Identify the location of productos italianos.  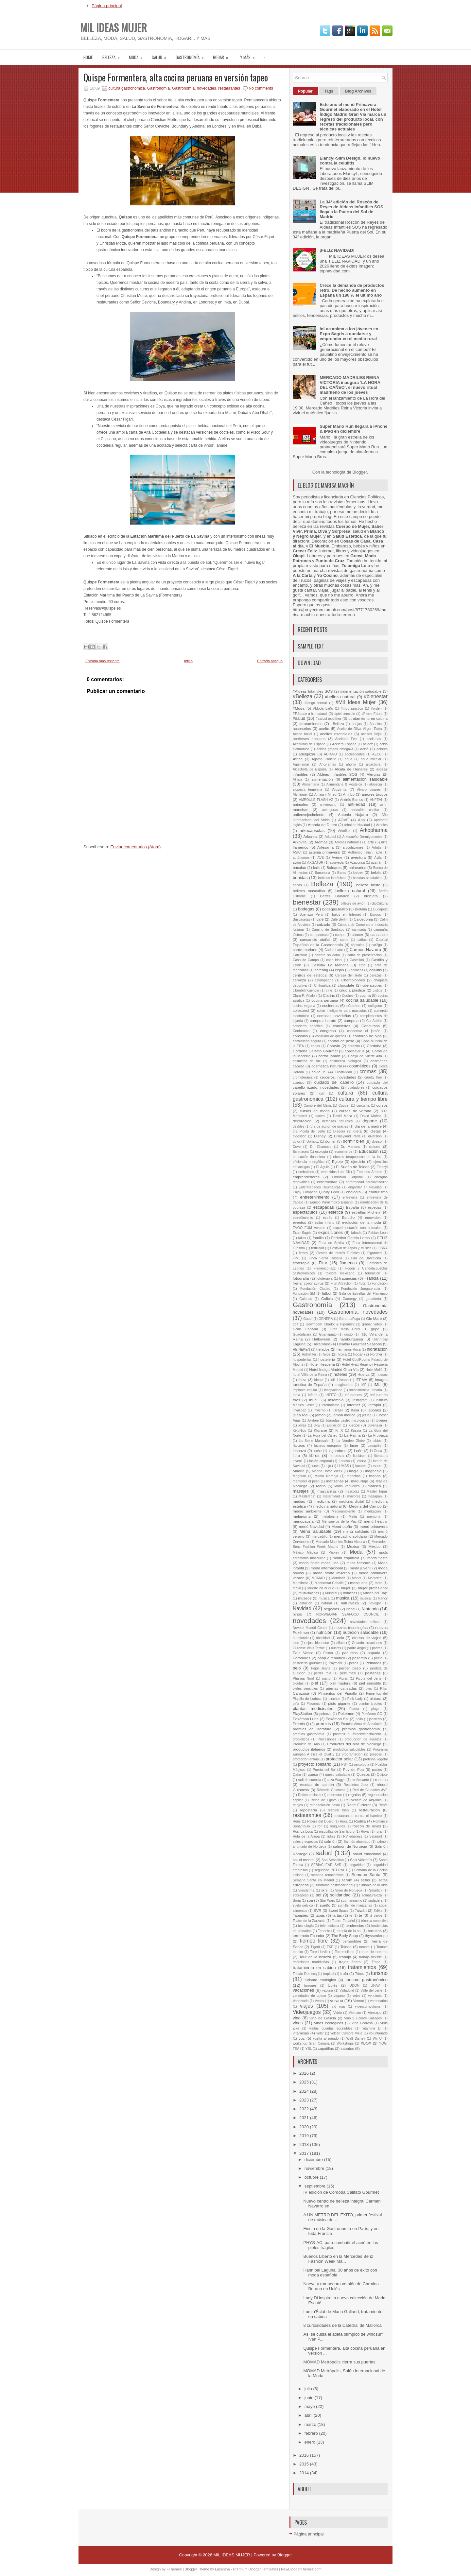
(309, 1749).